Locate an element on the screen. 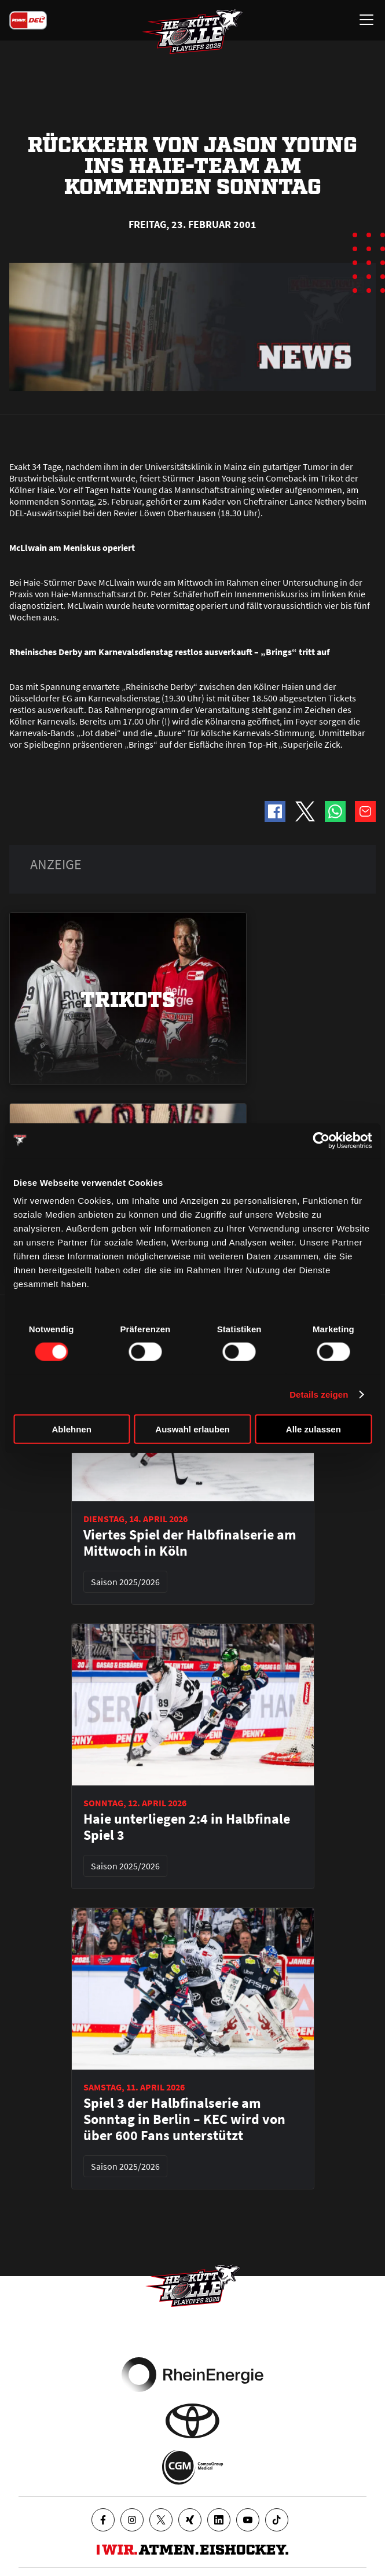 The height and width of the screenshot is (2576, 385). Ablehnen is located at coordinates (71, 1429).